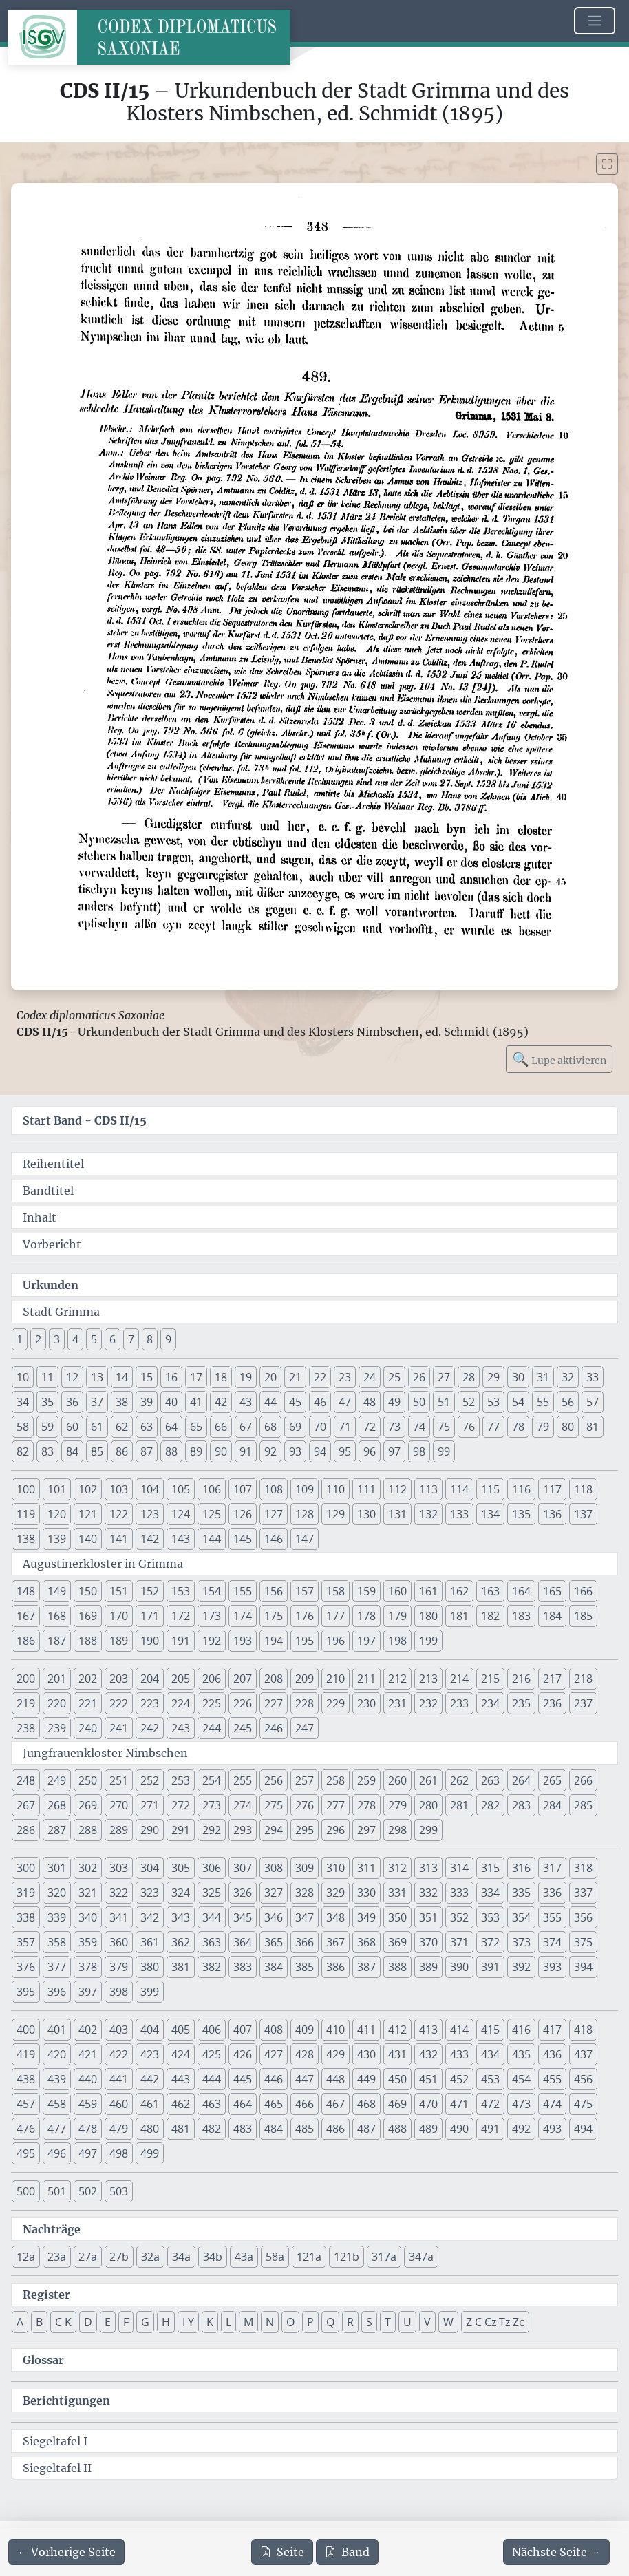 The image size is (629, 2576). Describe the element at coordinates (273, 1678) in the screenshot. I see `208 [button]` at that location.